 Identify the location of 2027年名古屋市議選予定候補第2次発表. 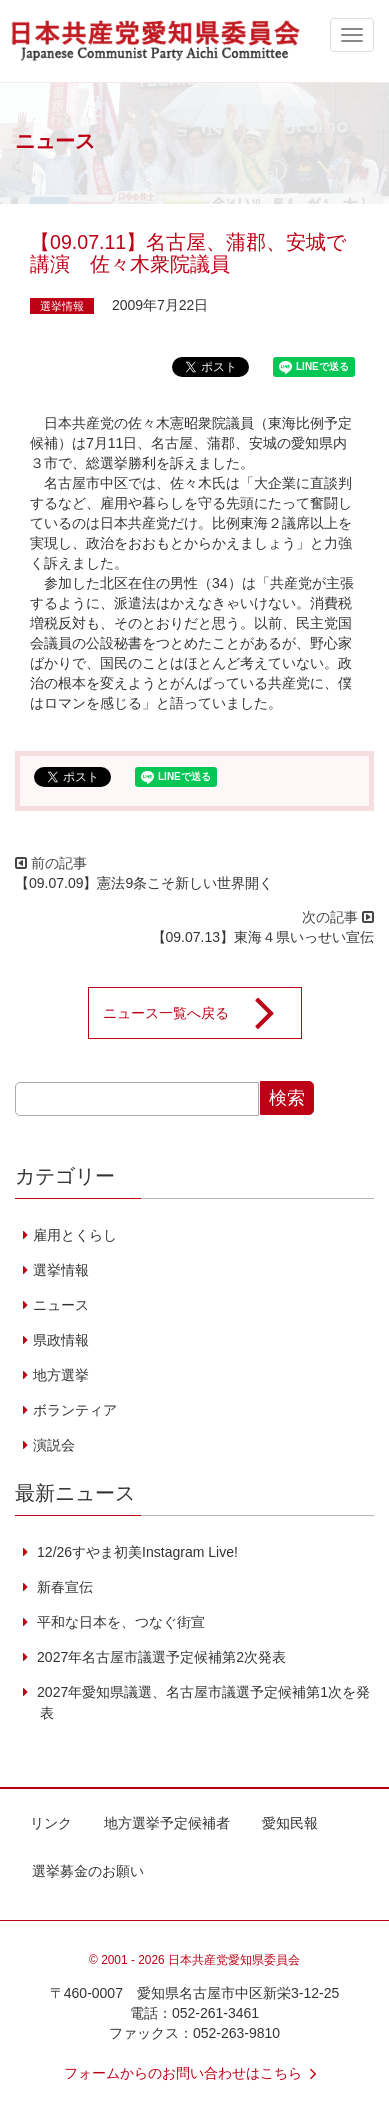
(159, 1657).